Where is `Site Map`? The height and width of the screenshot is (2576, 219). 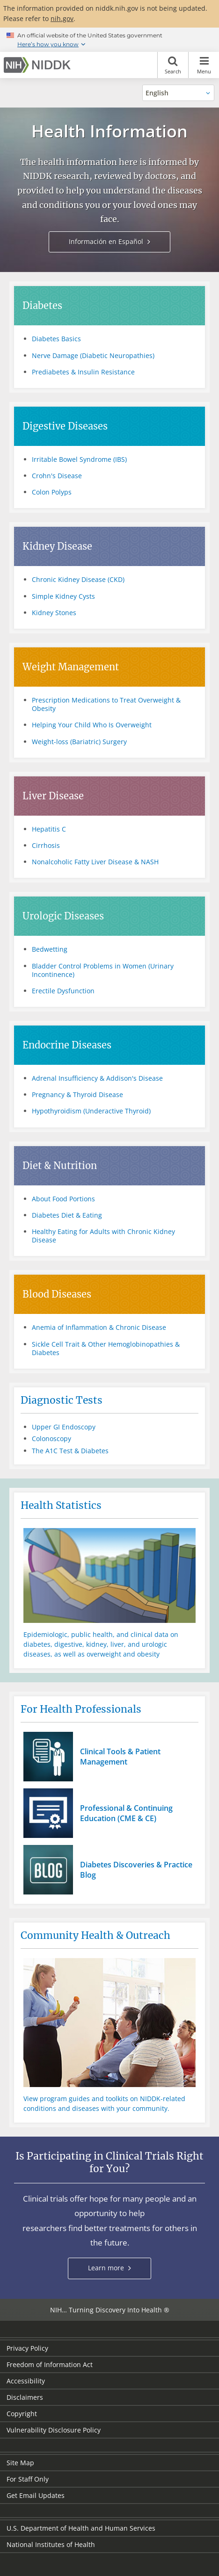
Site Map is located at coordinates (20, 2462).